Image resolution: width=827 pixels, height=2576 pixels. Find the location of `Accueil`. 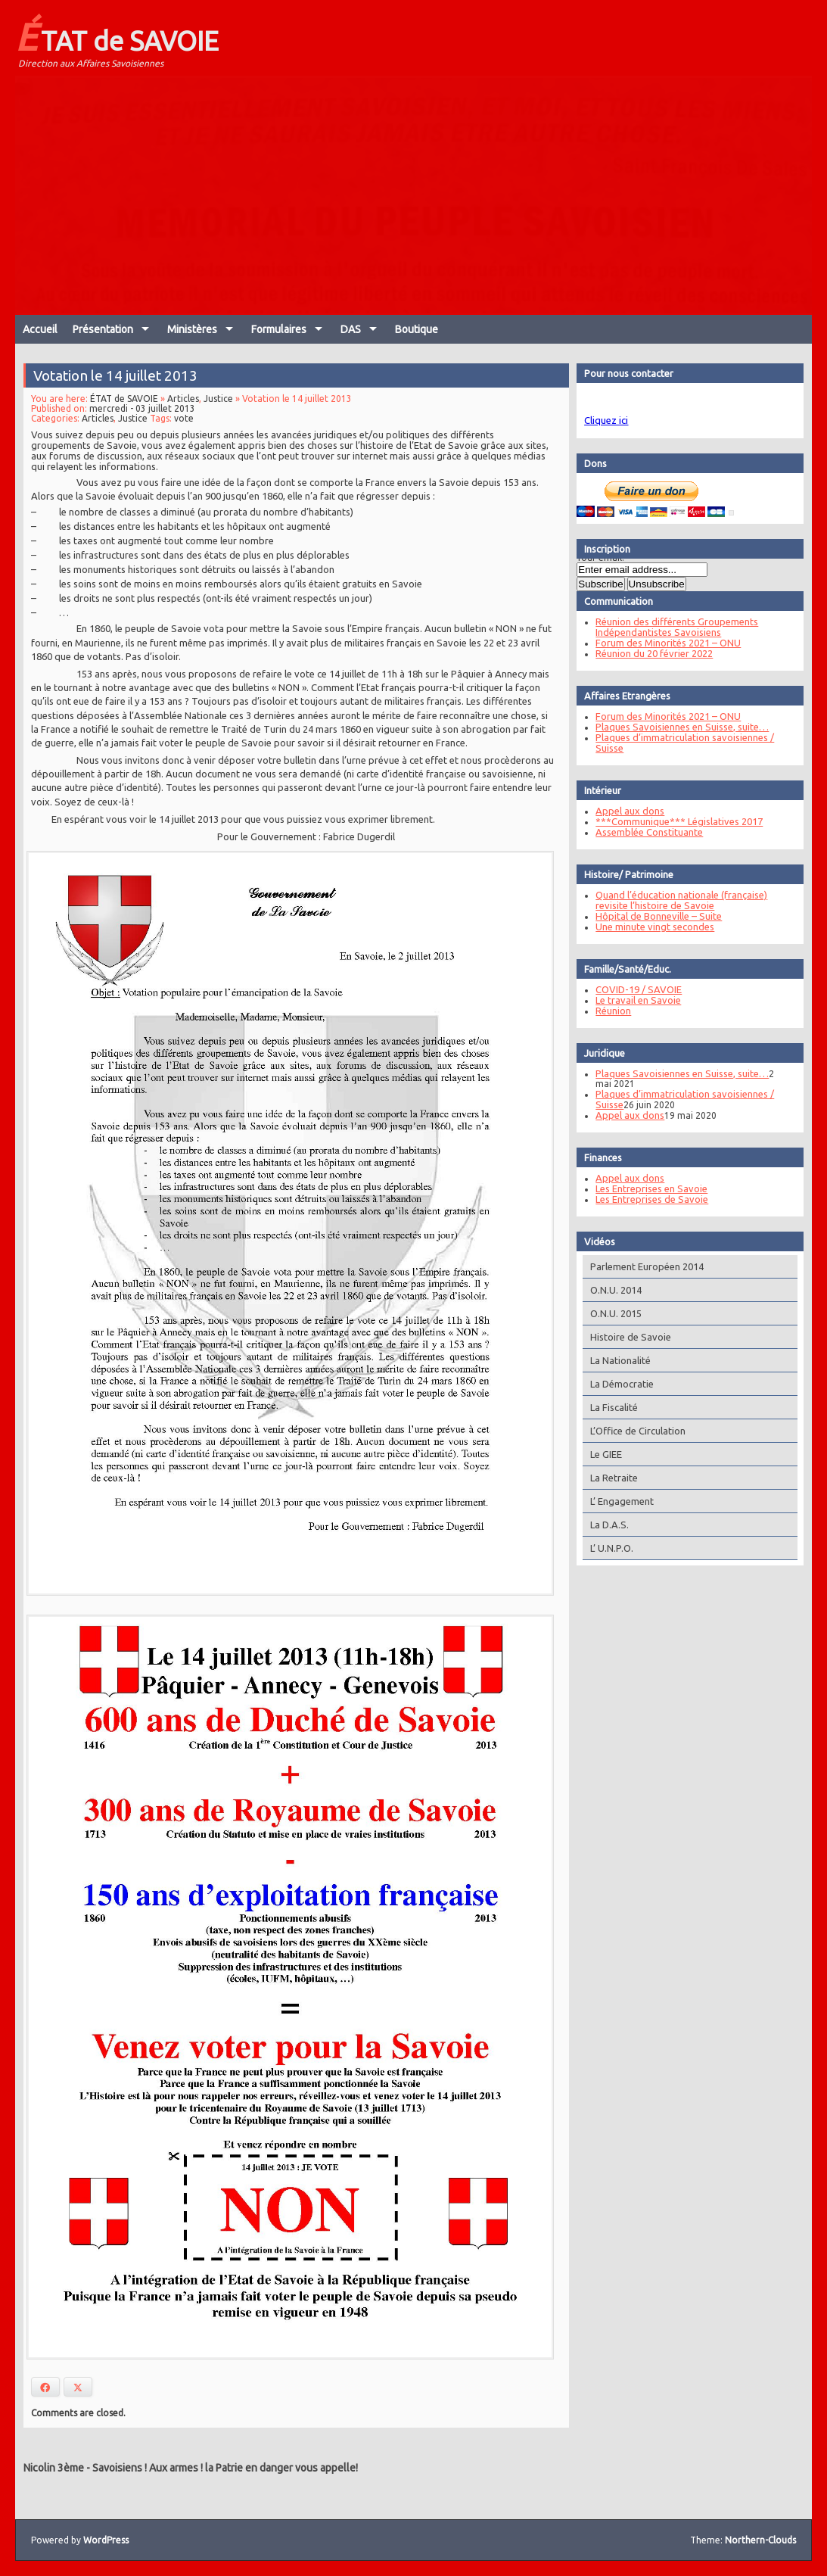

Accueil is located at coordinates (40, 329).